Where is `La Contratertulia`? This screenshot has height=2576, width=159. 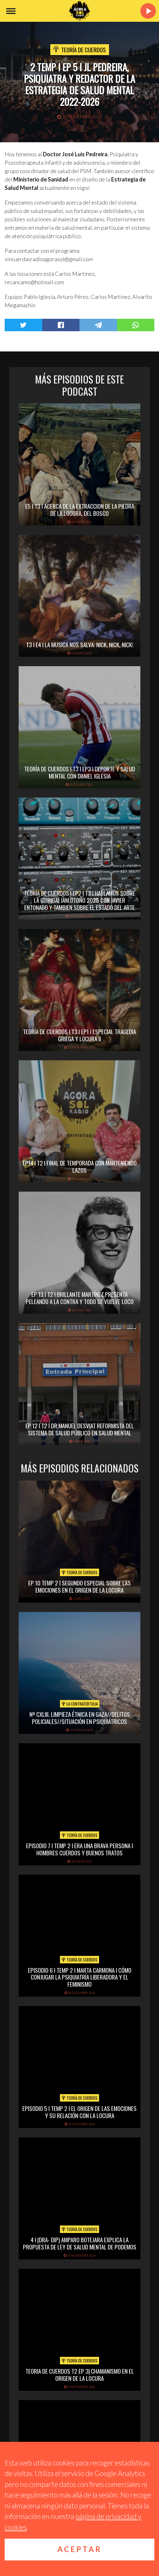
La Contratertulia is located at coordinates (79, 1704).